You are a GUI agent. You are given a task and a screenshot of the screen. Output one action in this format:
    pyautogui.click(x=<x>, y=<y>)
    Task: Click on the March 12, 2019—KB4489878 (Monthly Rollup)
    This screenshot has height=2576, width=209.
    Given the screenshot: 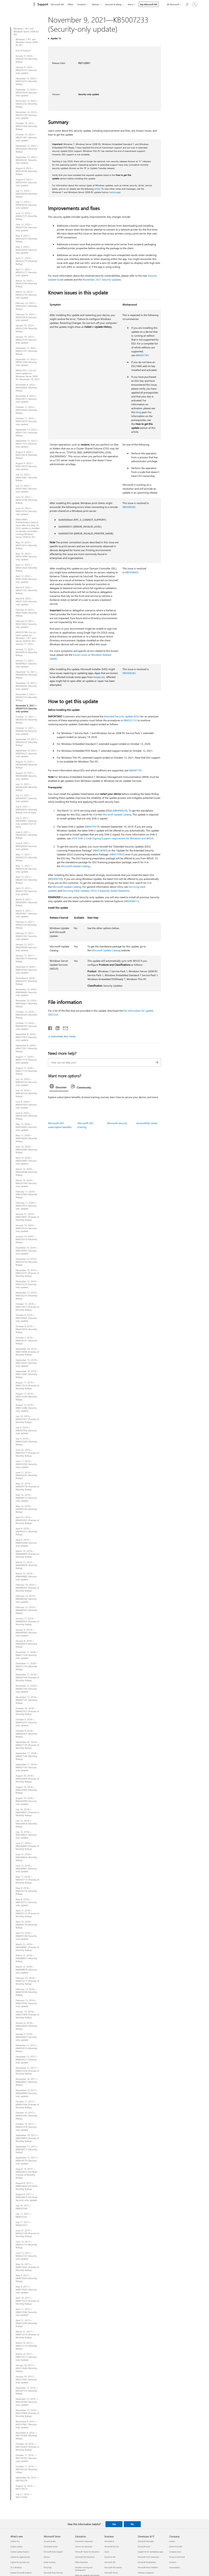 What is the action you would take?
    pyautogui.click(x=26, y=1565)
    